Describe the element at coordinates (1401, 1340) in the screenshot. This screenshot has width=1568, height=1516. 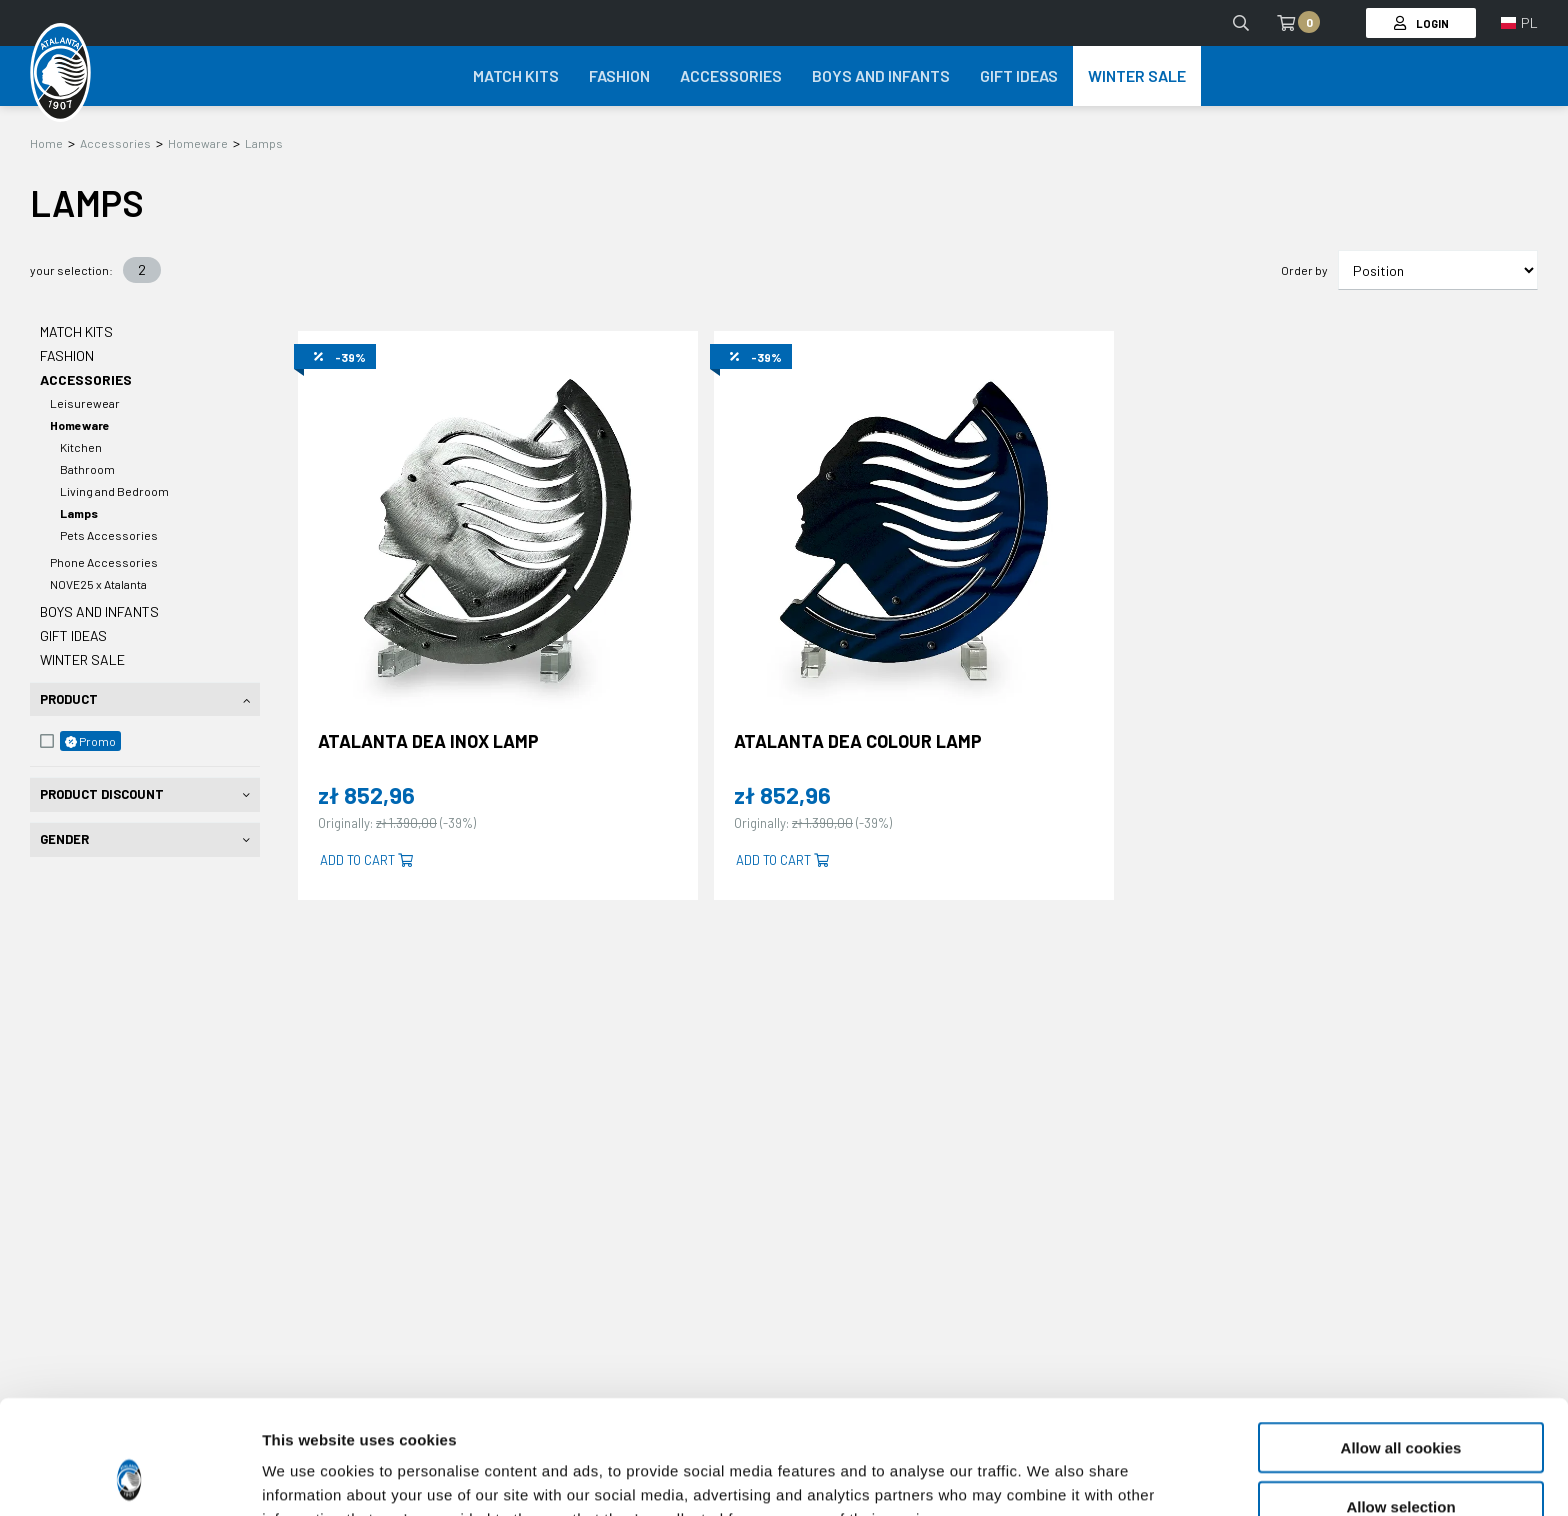
I see `Allow all cookies` at that location.